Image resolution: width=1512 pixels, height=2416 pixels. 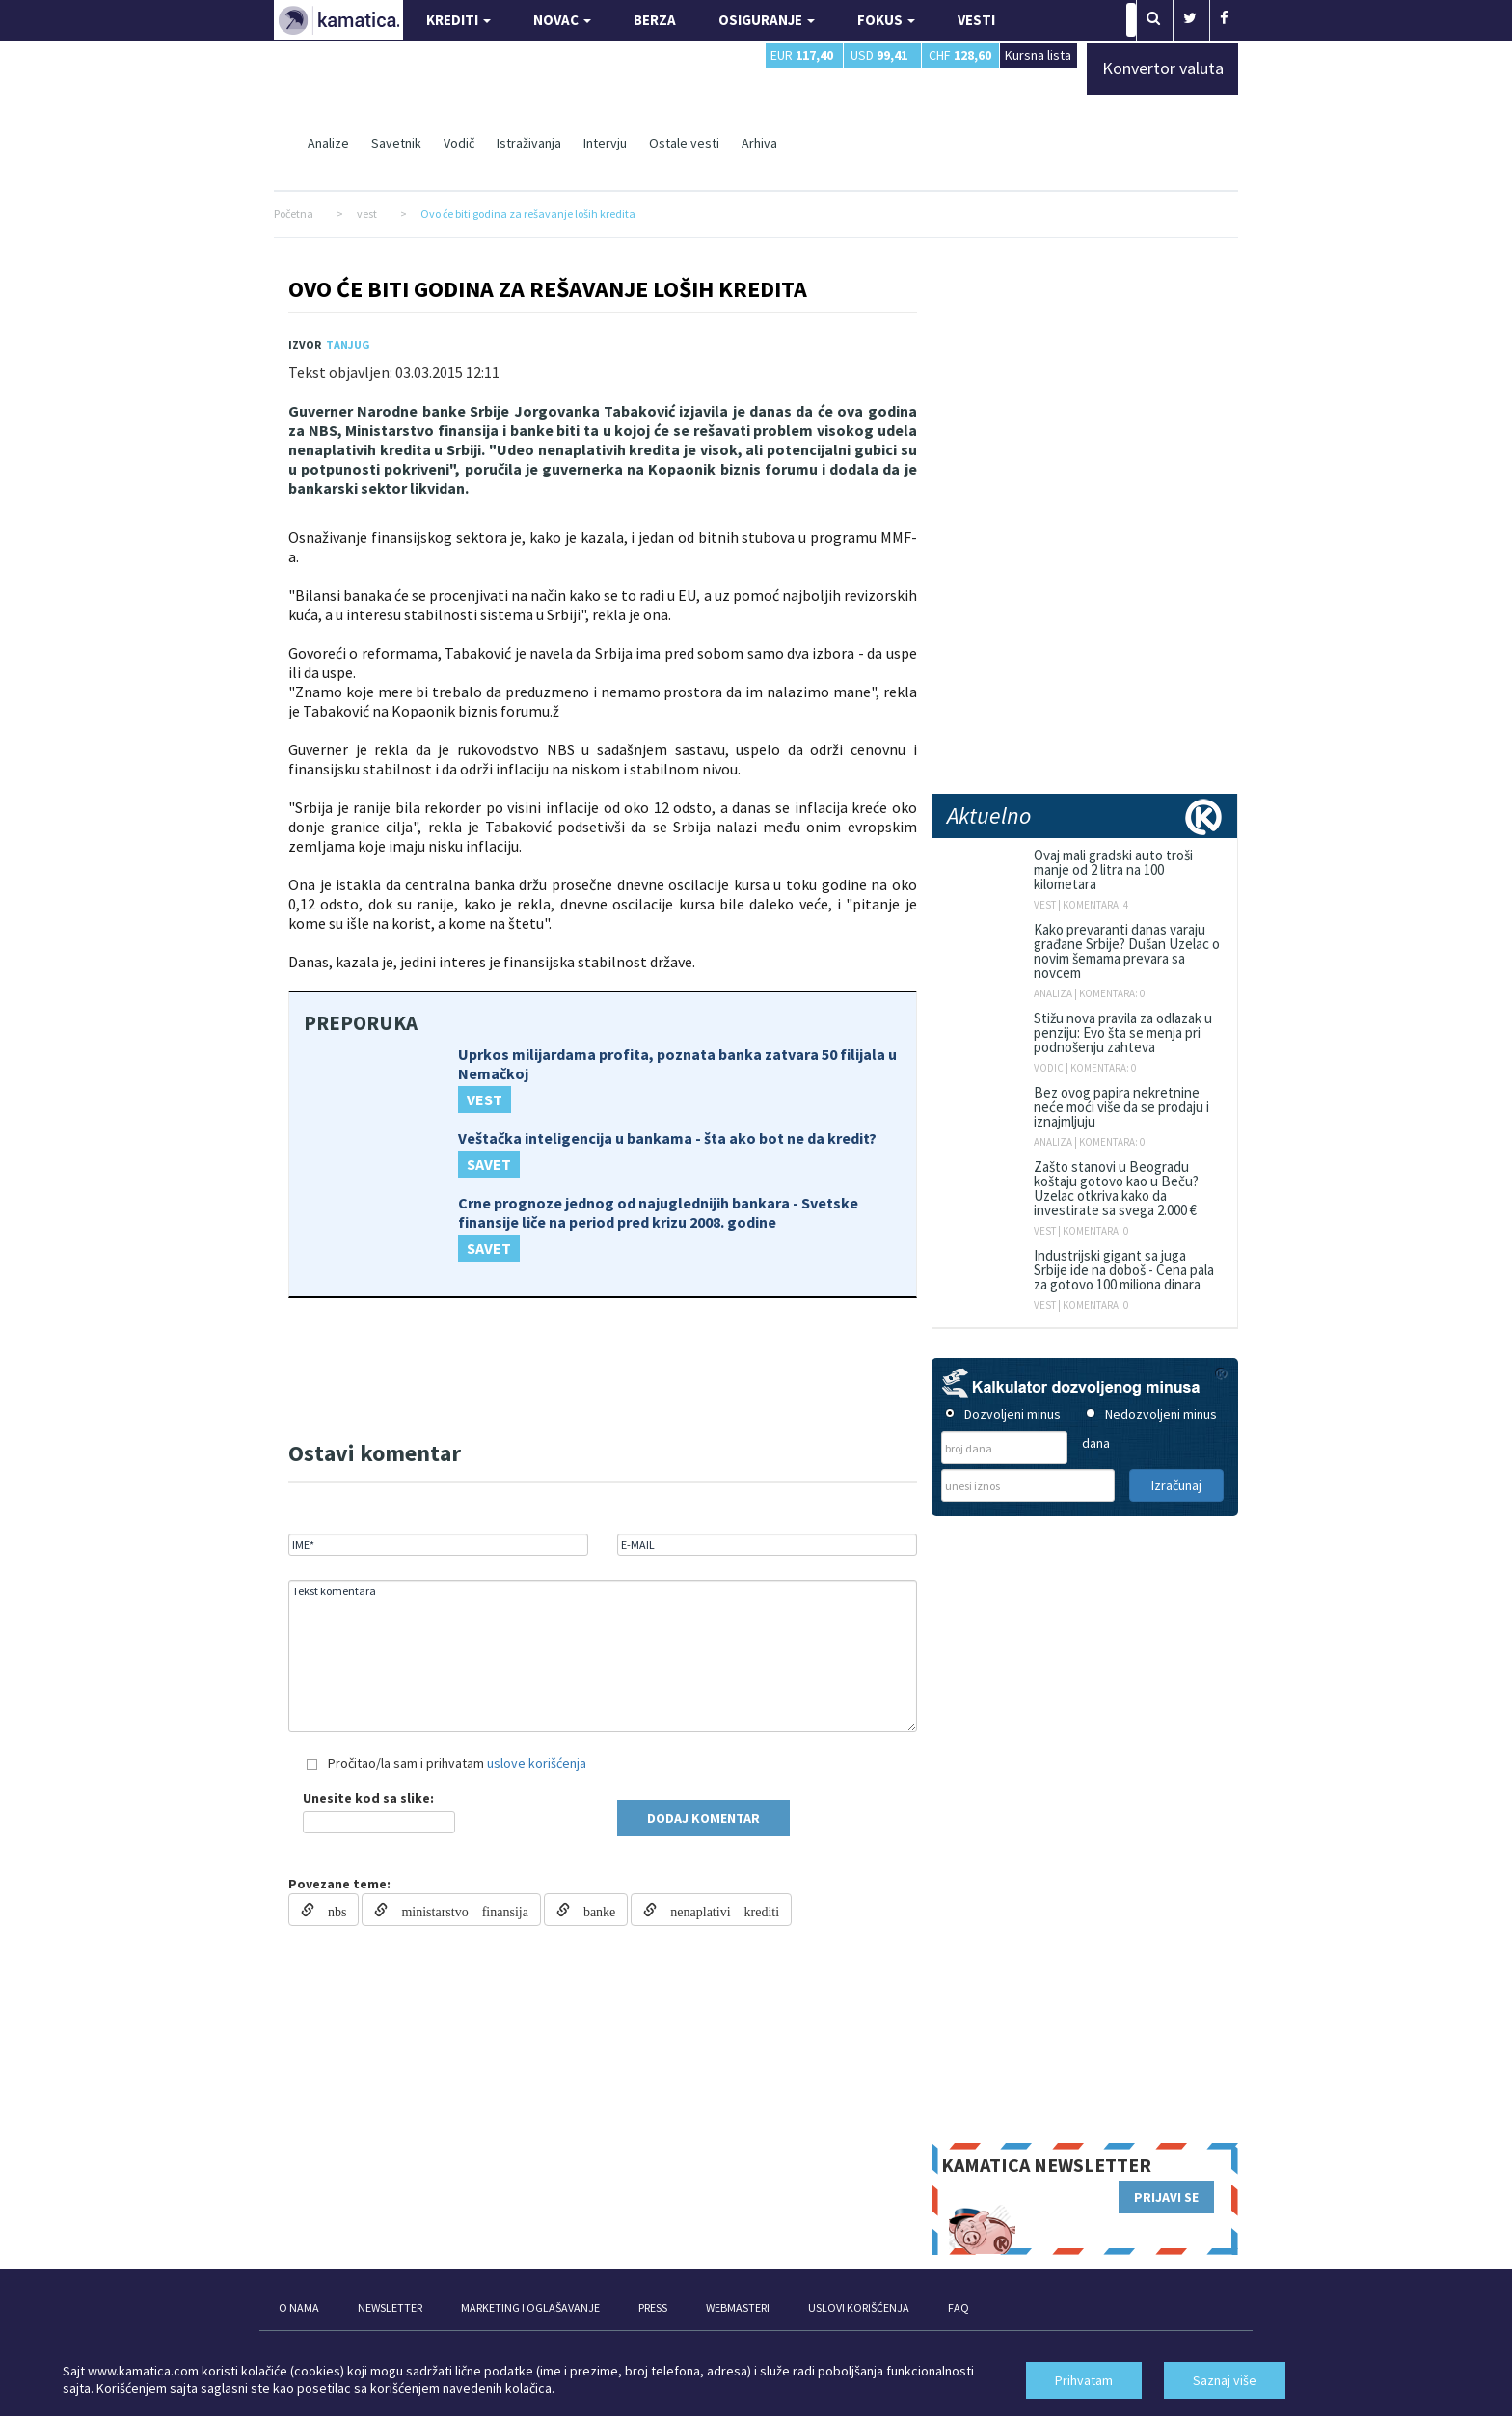 I want to click on Ovo će biti godina za rešavanje loših kredita, so click(x=547, y=289).